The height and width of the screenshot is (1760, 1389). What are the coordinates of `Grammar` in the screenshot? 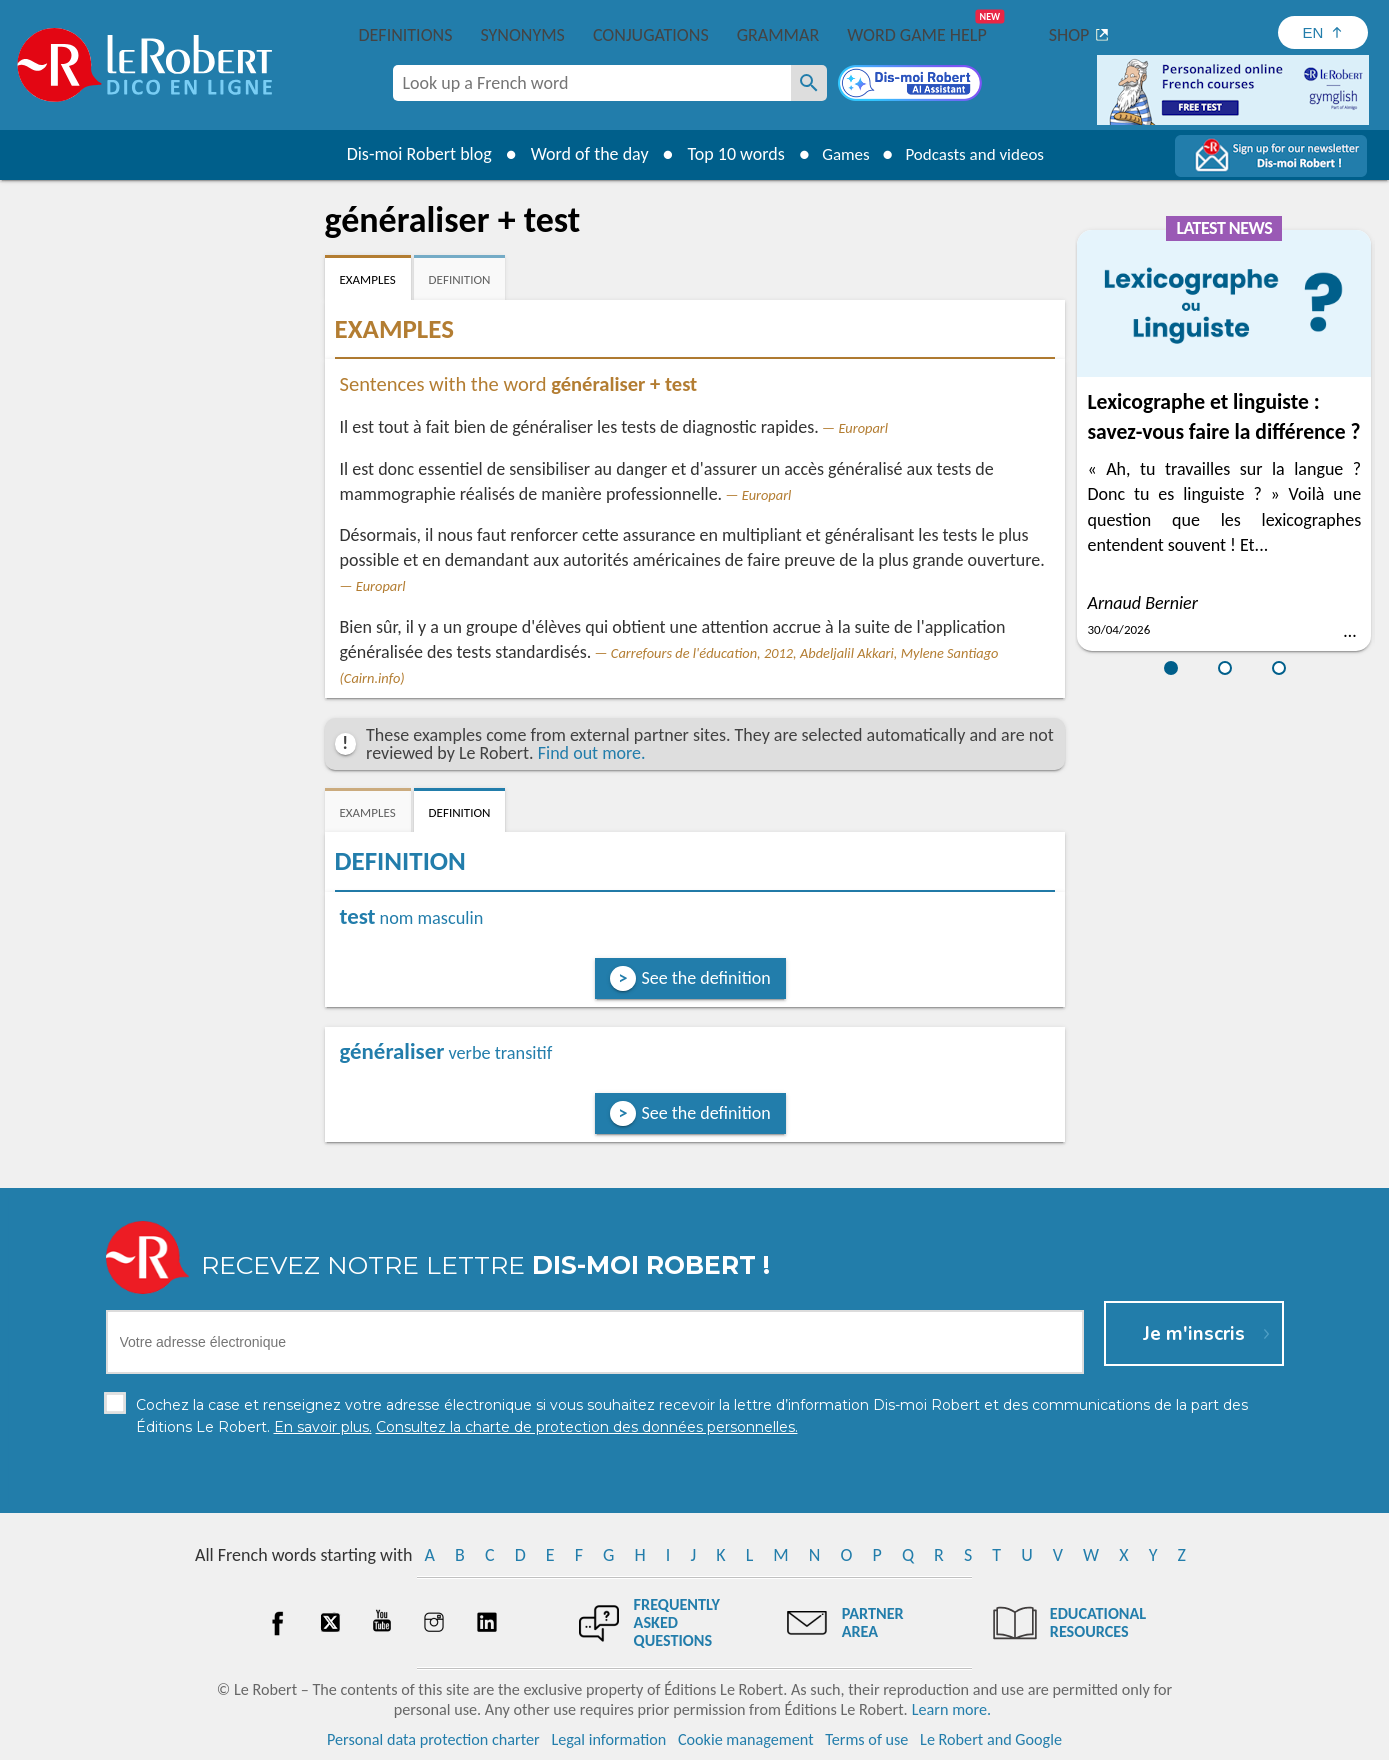 It's located at (778, 35).